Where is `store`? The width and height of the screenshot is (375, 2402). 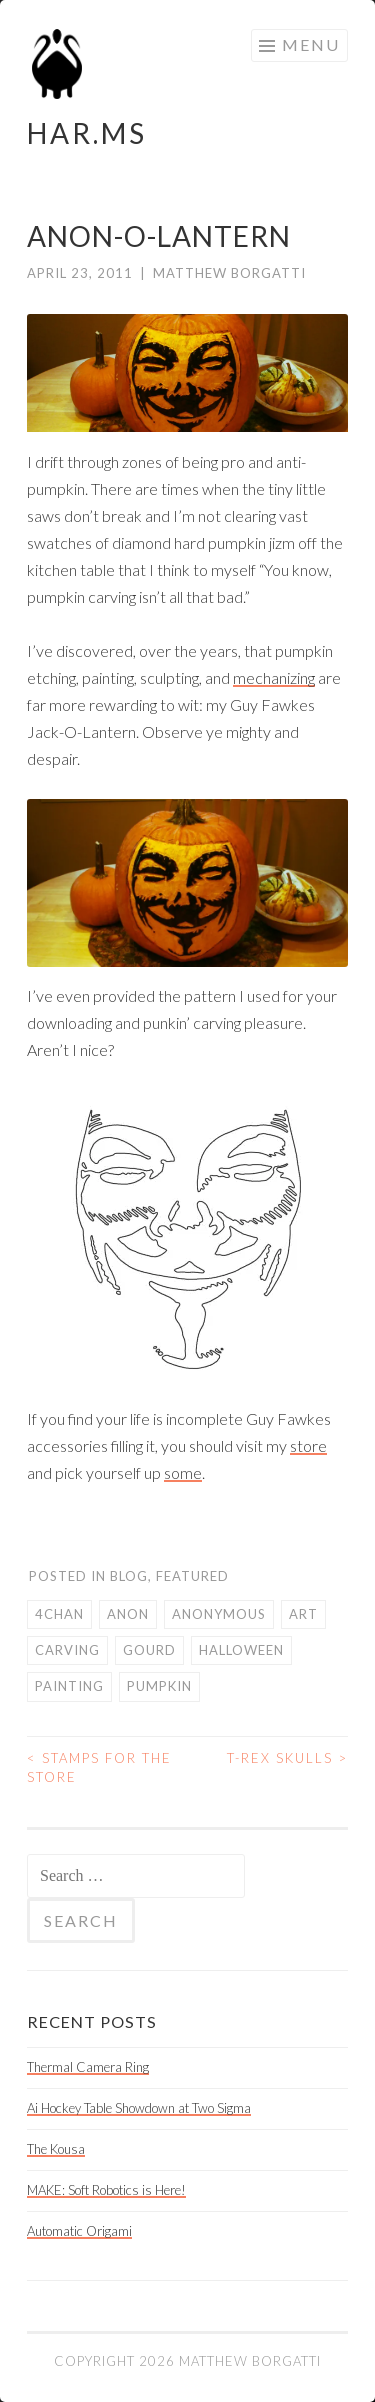
store is located at coordinates (308, 1445).